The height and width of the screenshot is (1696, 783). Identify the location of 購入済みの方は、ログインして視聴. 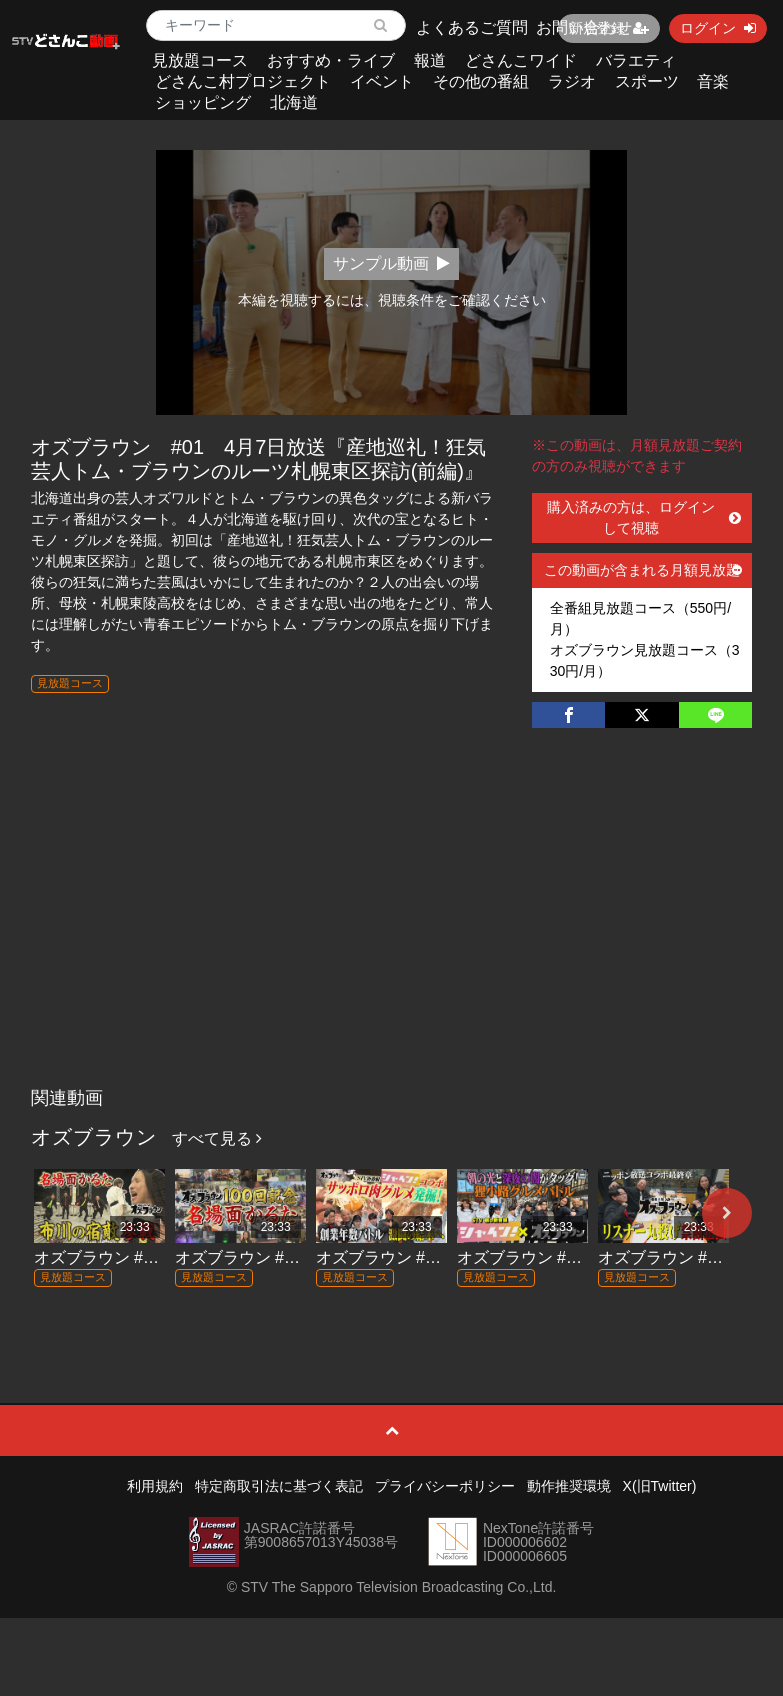
(644, 517).